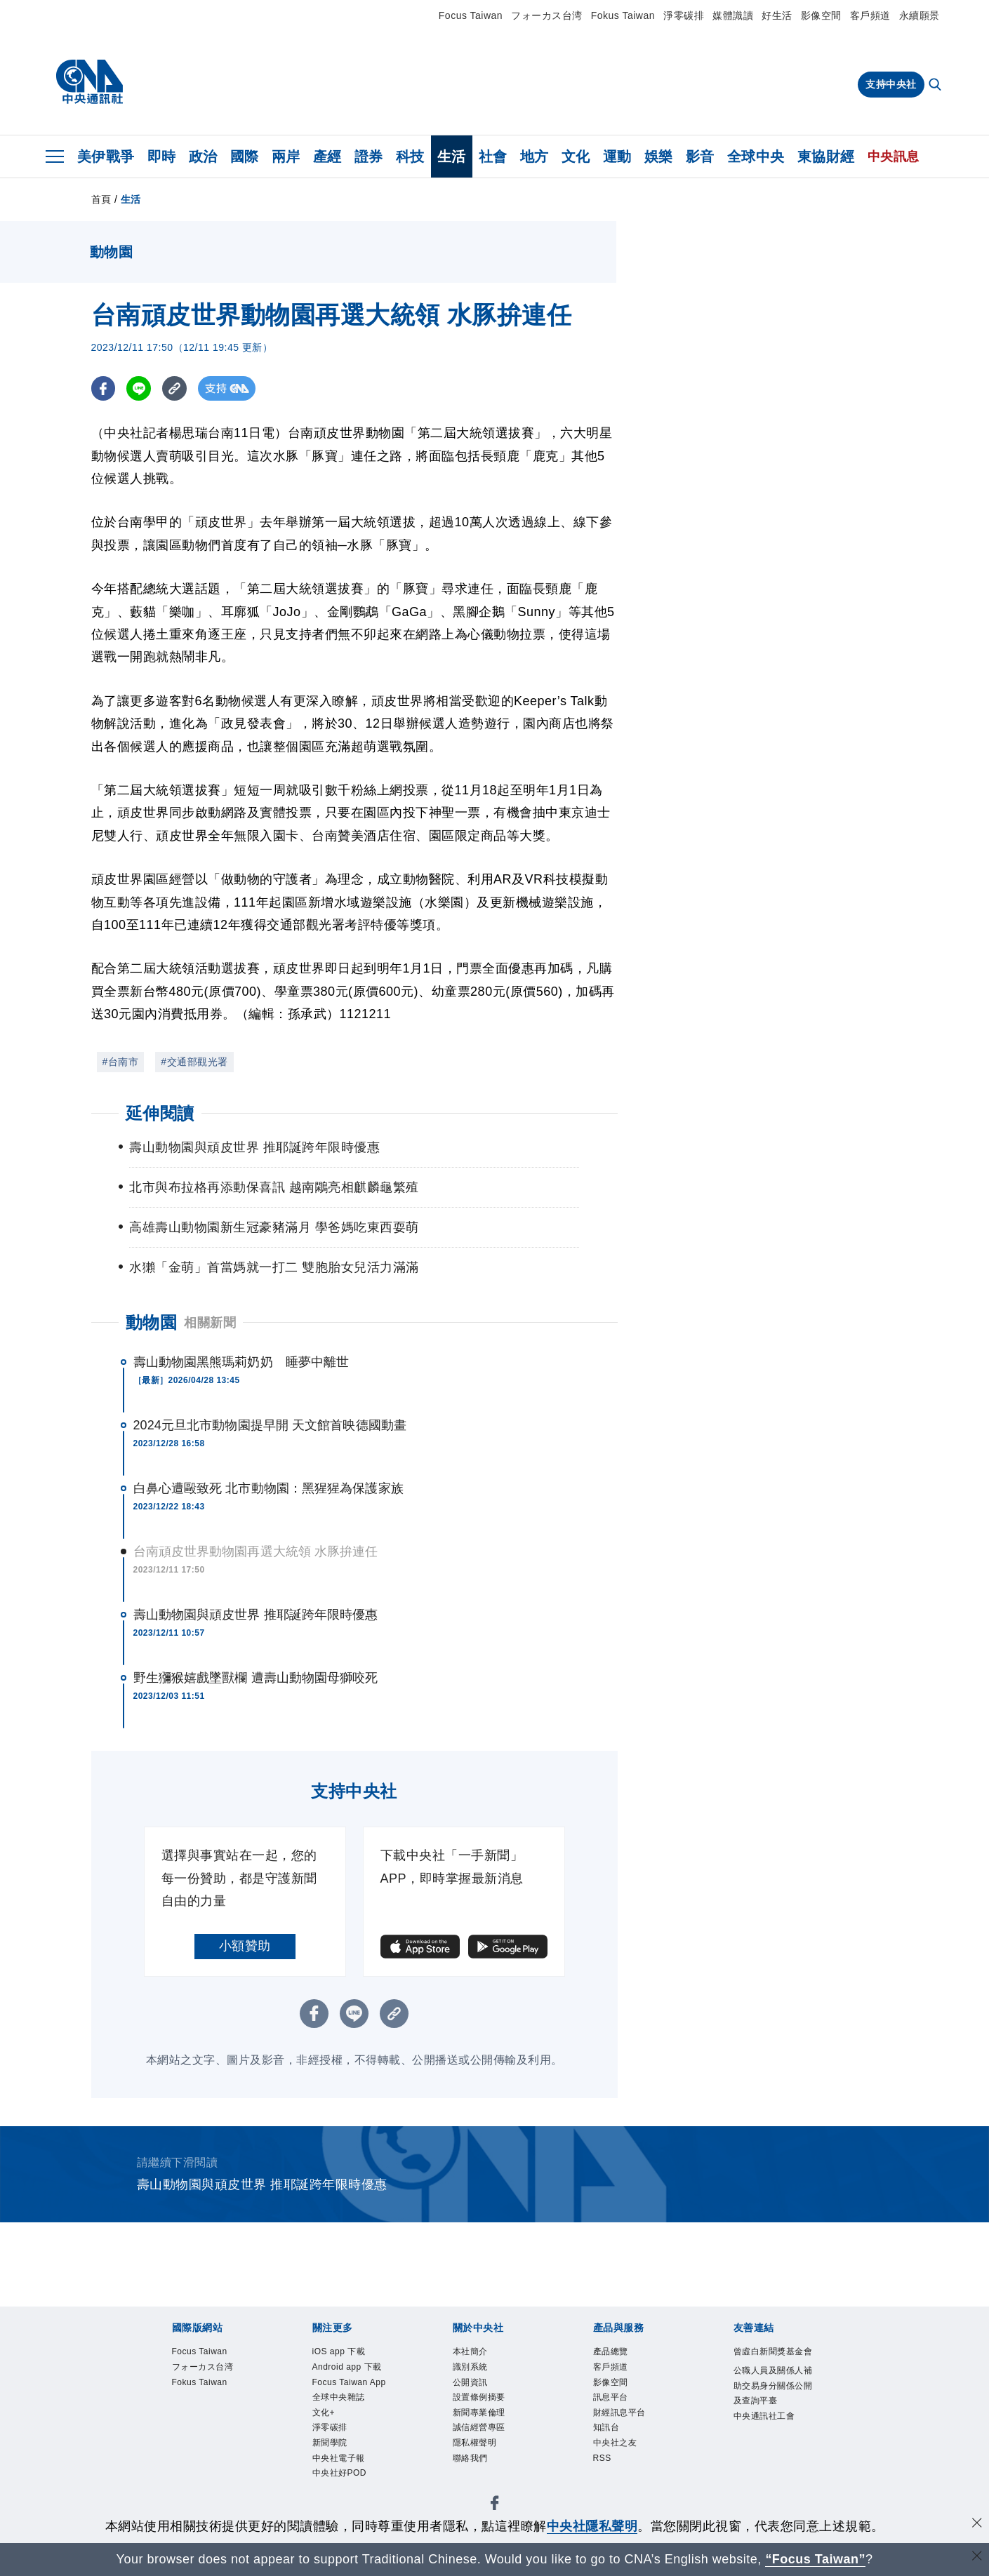  What do you see at coordinates (471, 15) in the screenshot?
I see `Focus Taiwan` at bounding box center [471, 15].